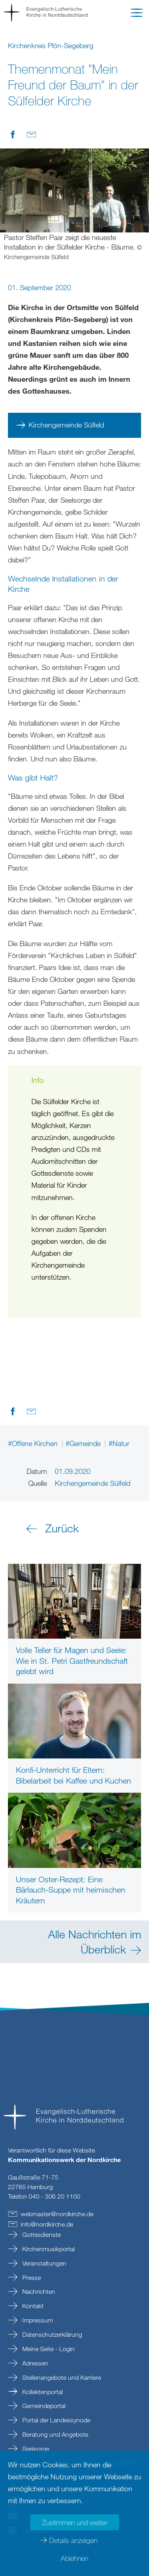  What do you see at coordinates (48, 2248) in the screenshot?
I see `Kirchenmusikportal` at bounding box center [48, 2248].